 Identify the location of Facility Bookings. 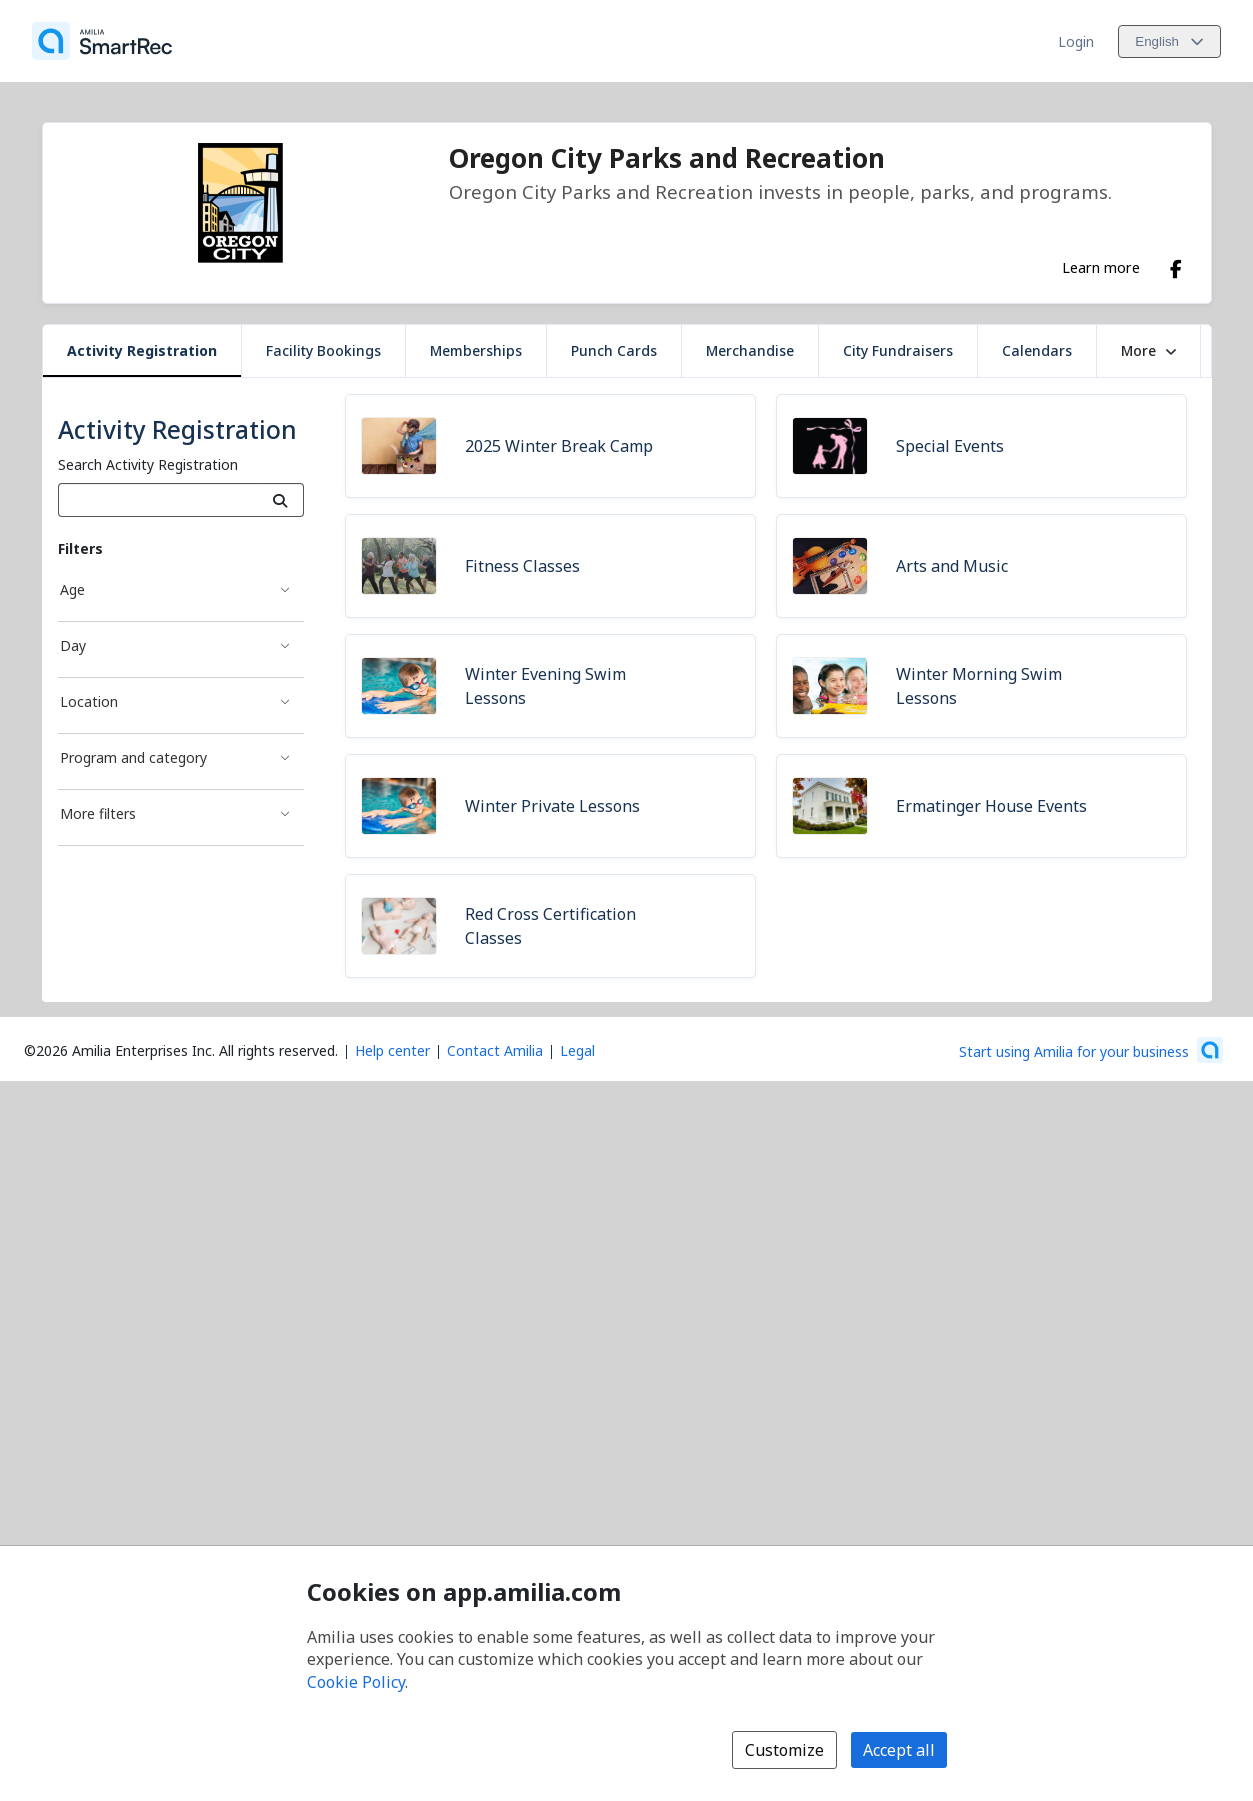
(323, 350).